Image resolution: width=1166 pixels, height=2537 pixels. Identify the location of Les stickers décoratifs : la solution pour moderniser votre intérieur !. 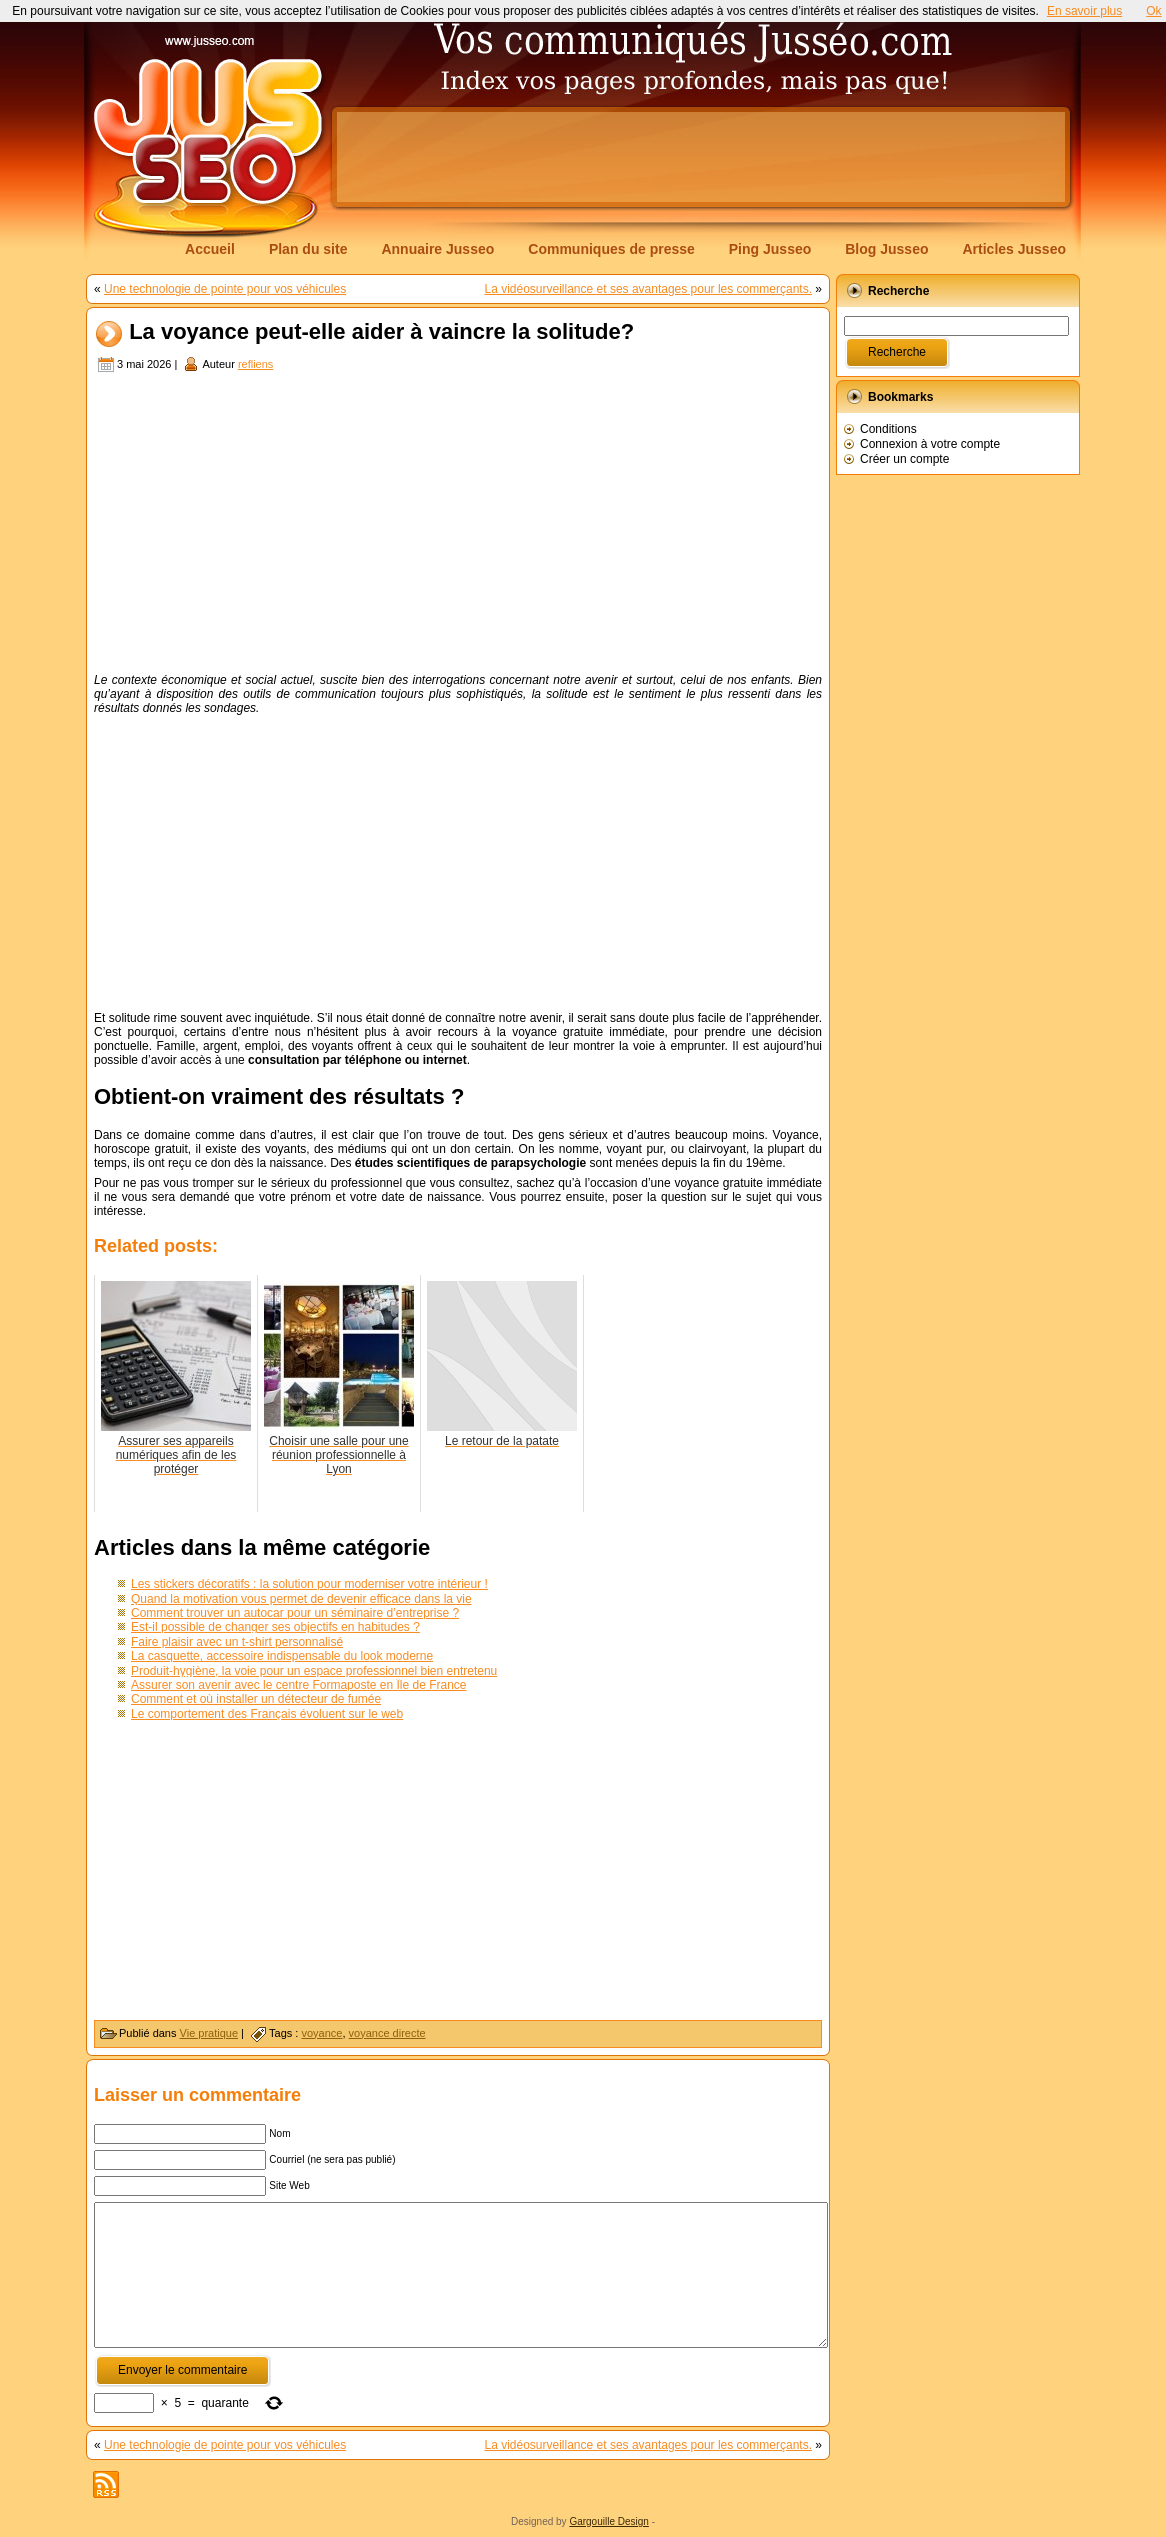
(309, 1584).